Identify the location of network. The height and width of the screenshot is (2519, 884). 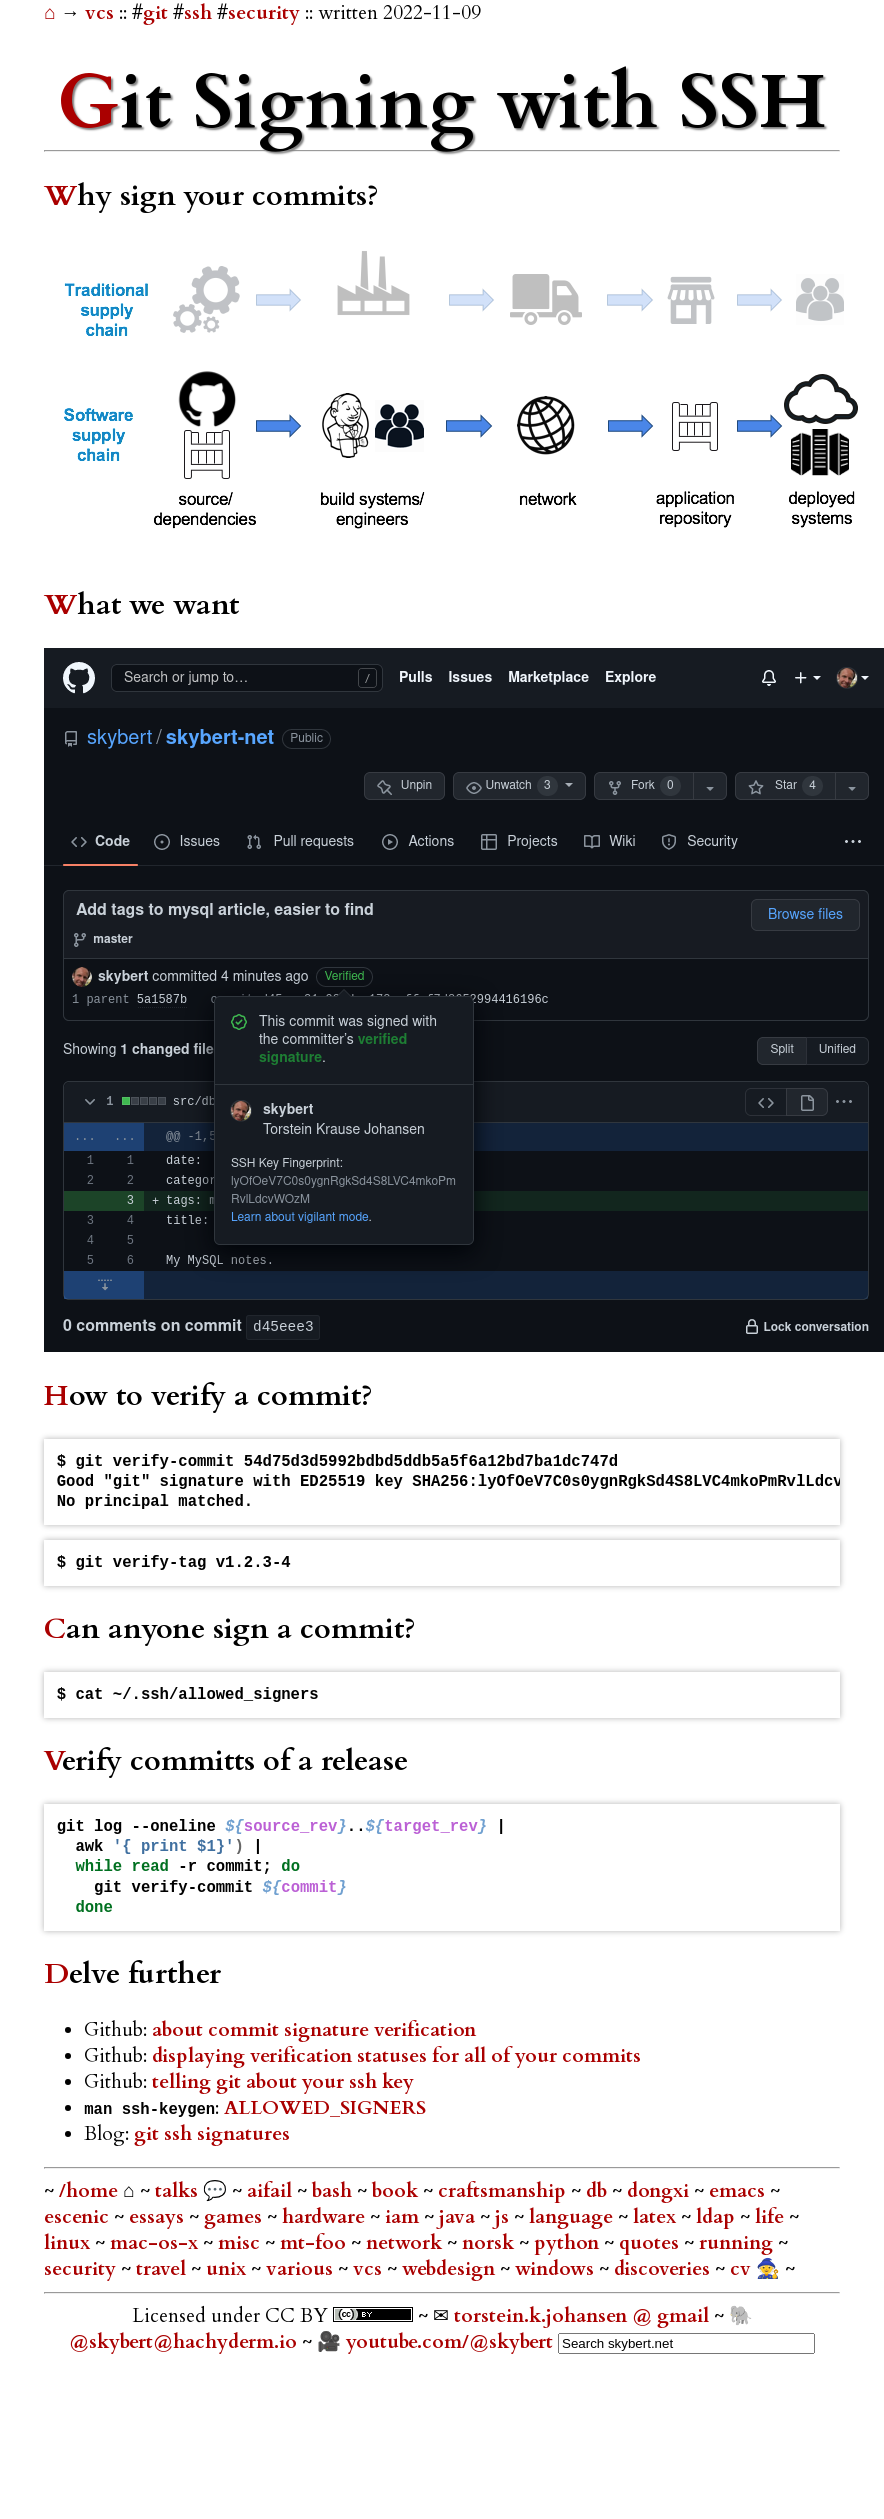
(406, 2243).